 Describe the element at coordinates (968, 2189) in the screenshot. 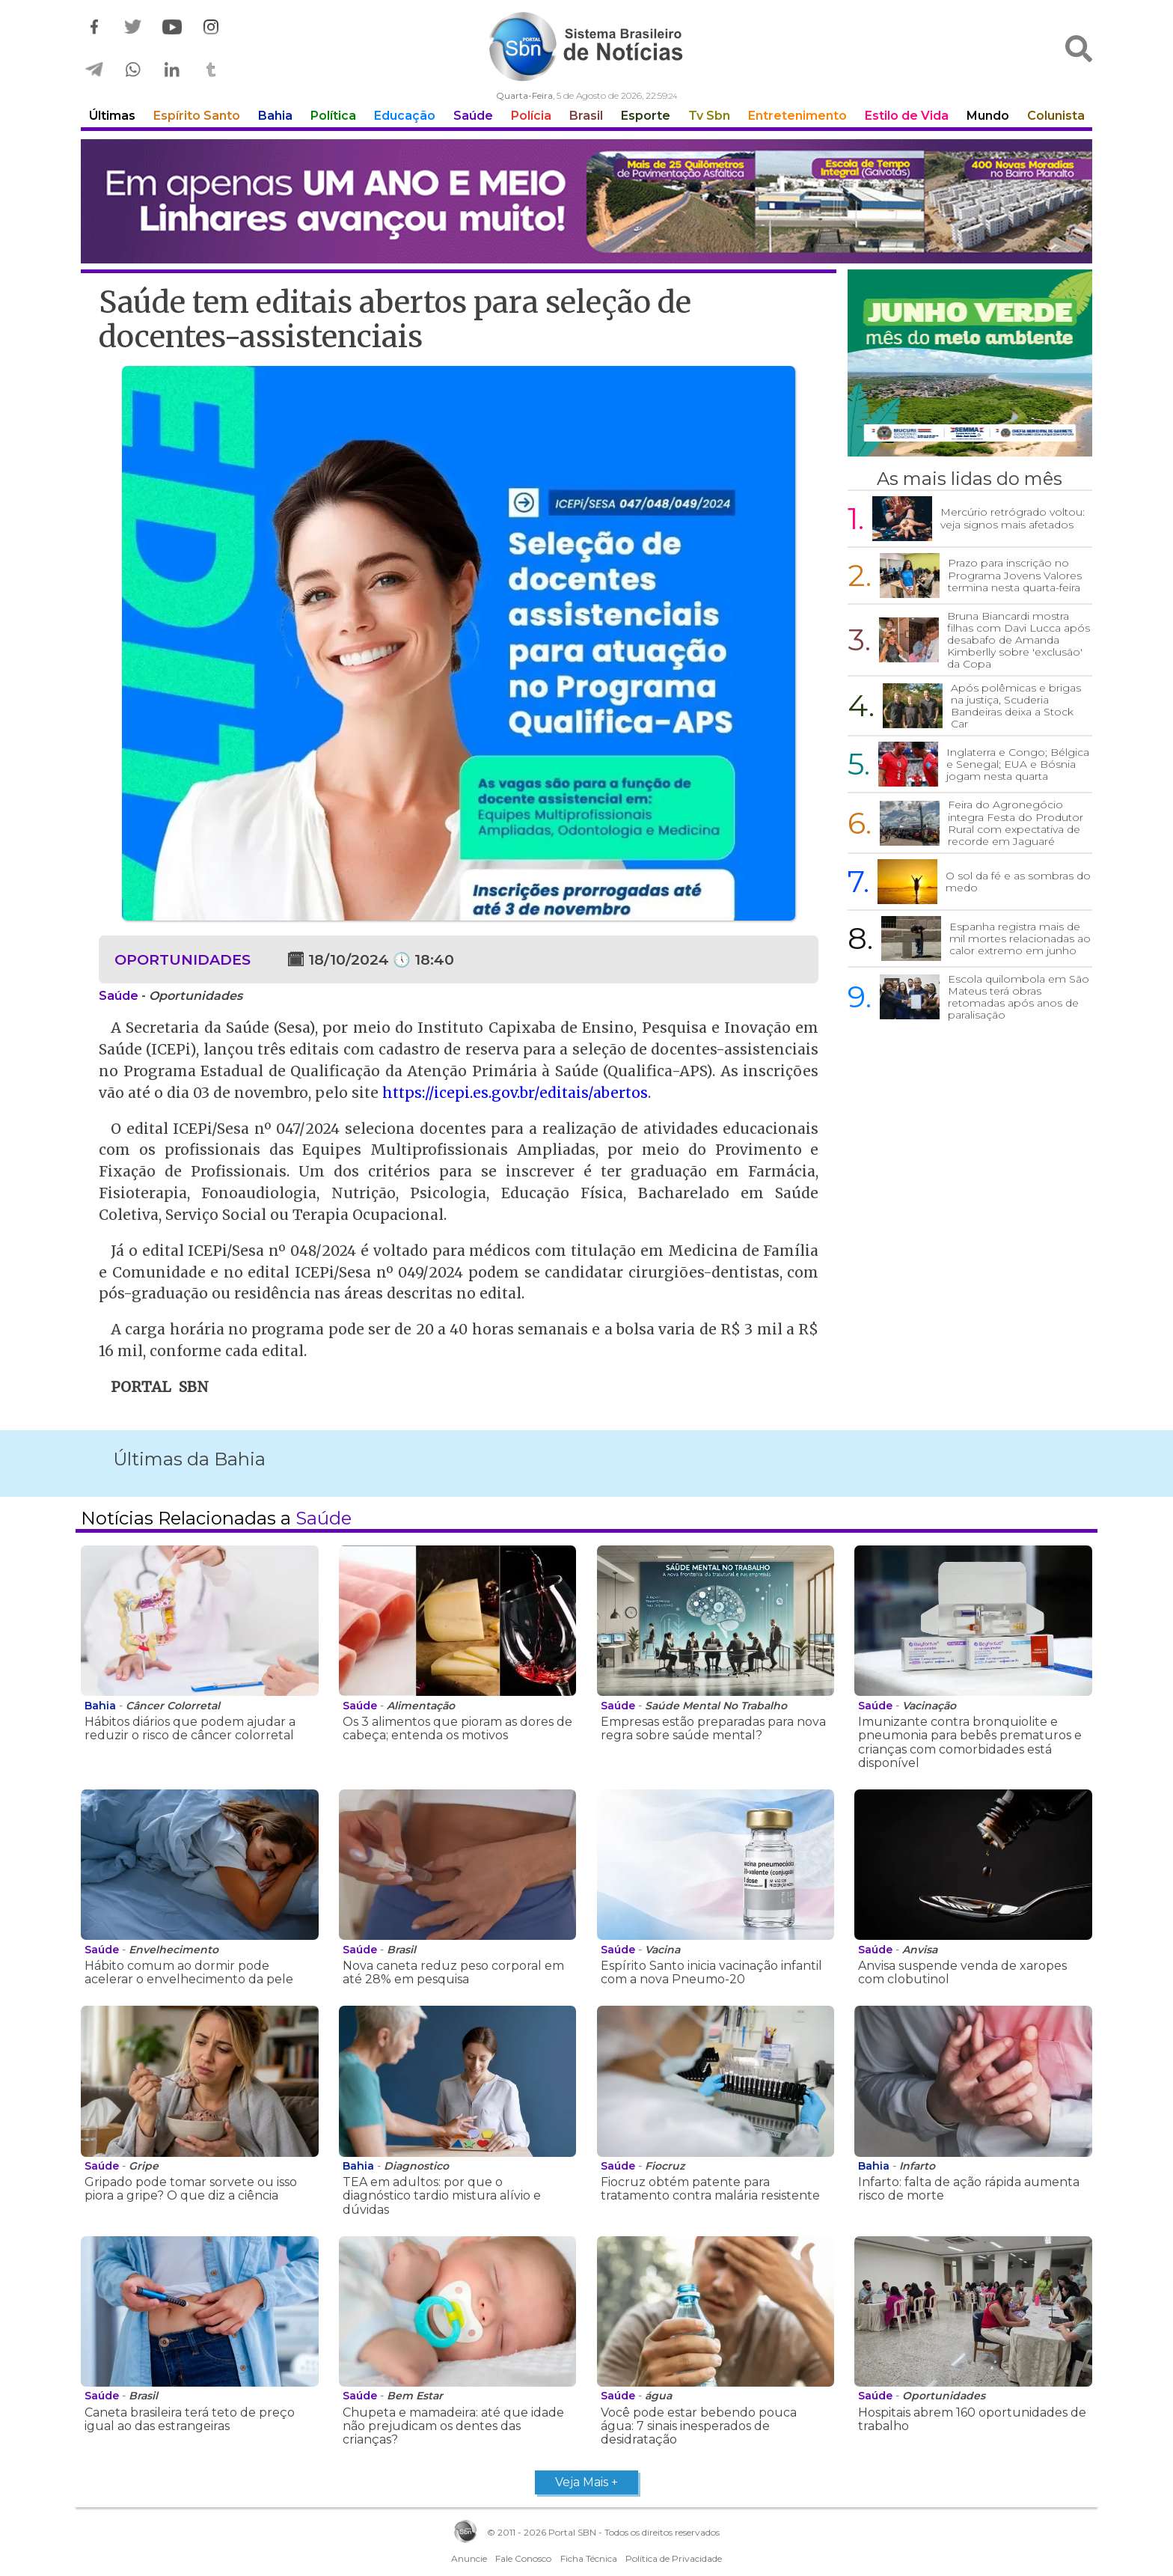

I see `Infarto: falta de ação rápida aumenta risco de morte` at that location.